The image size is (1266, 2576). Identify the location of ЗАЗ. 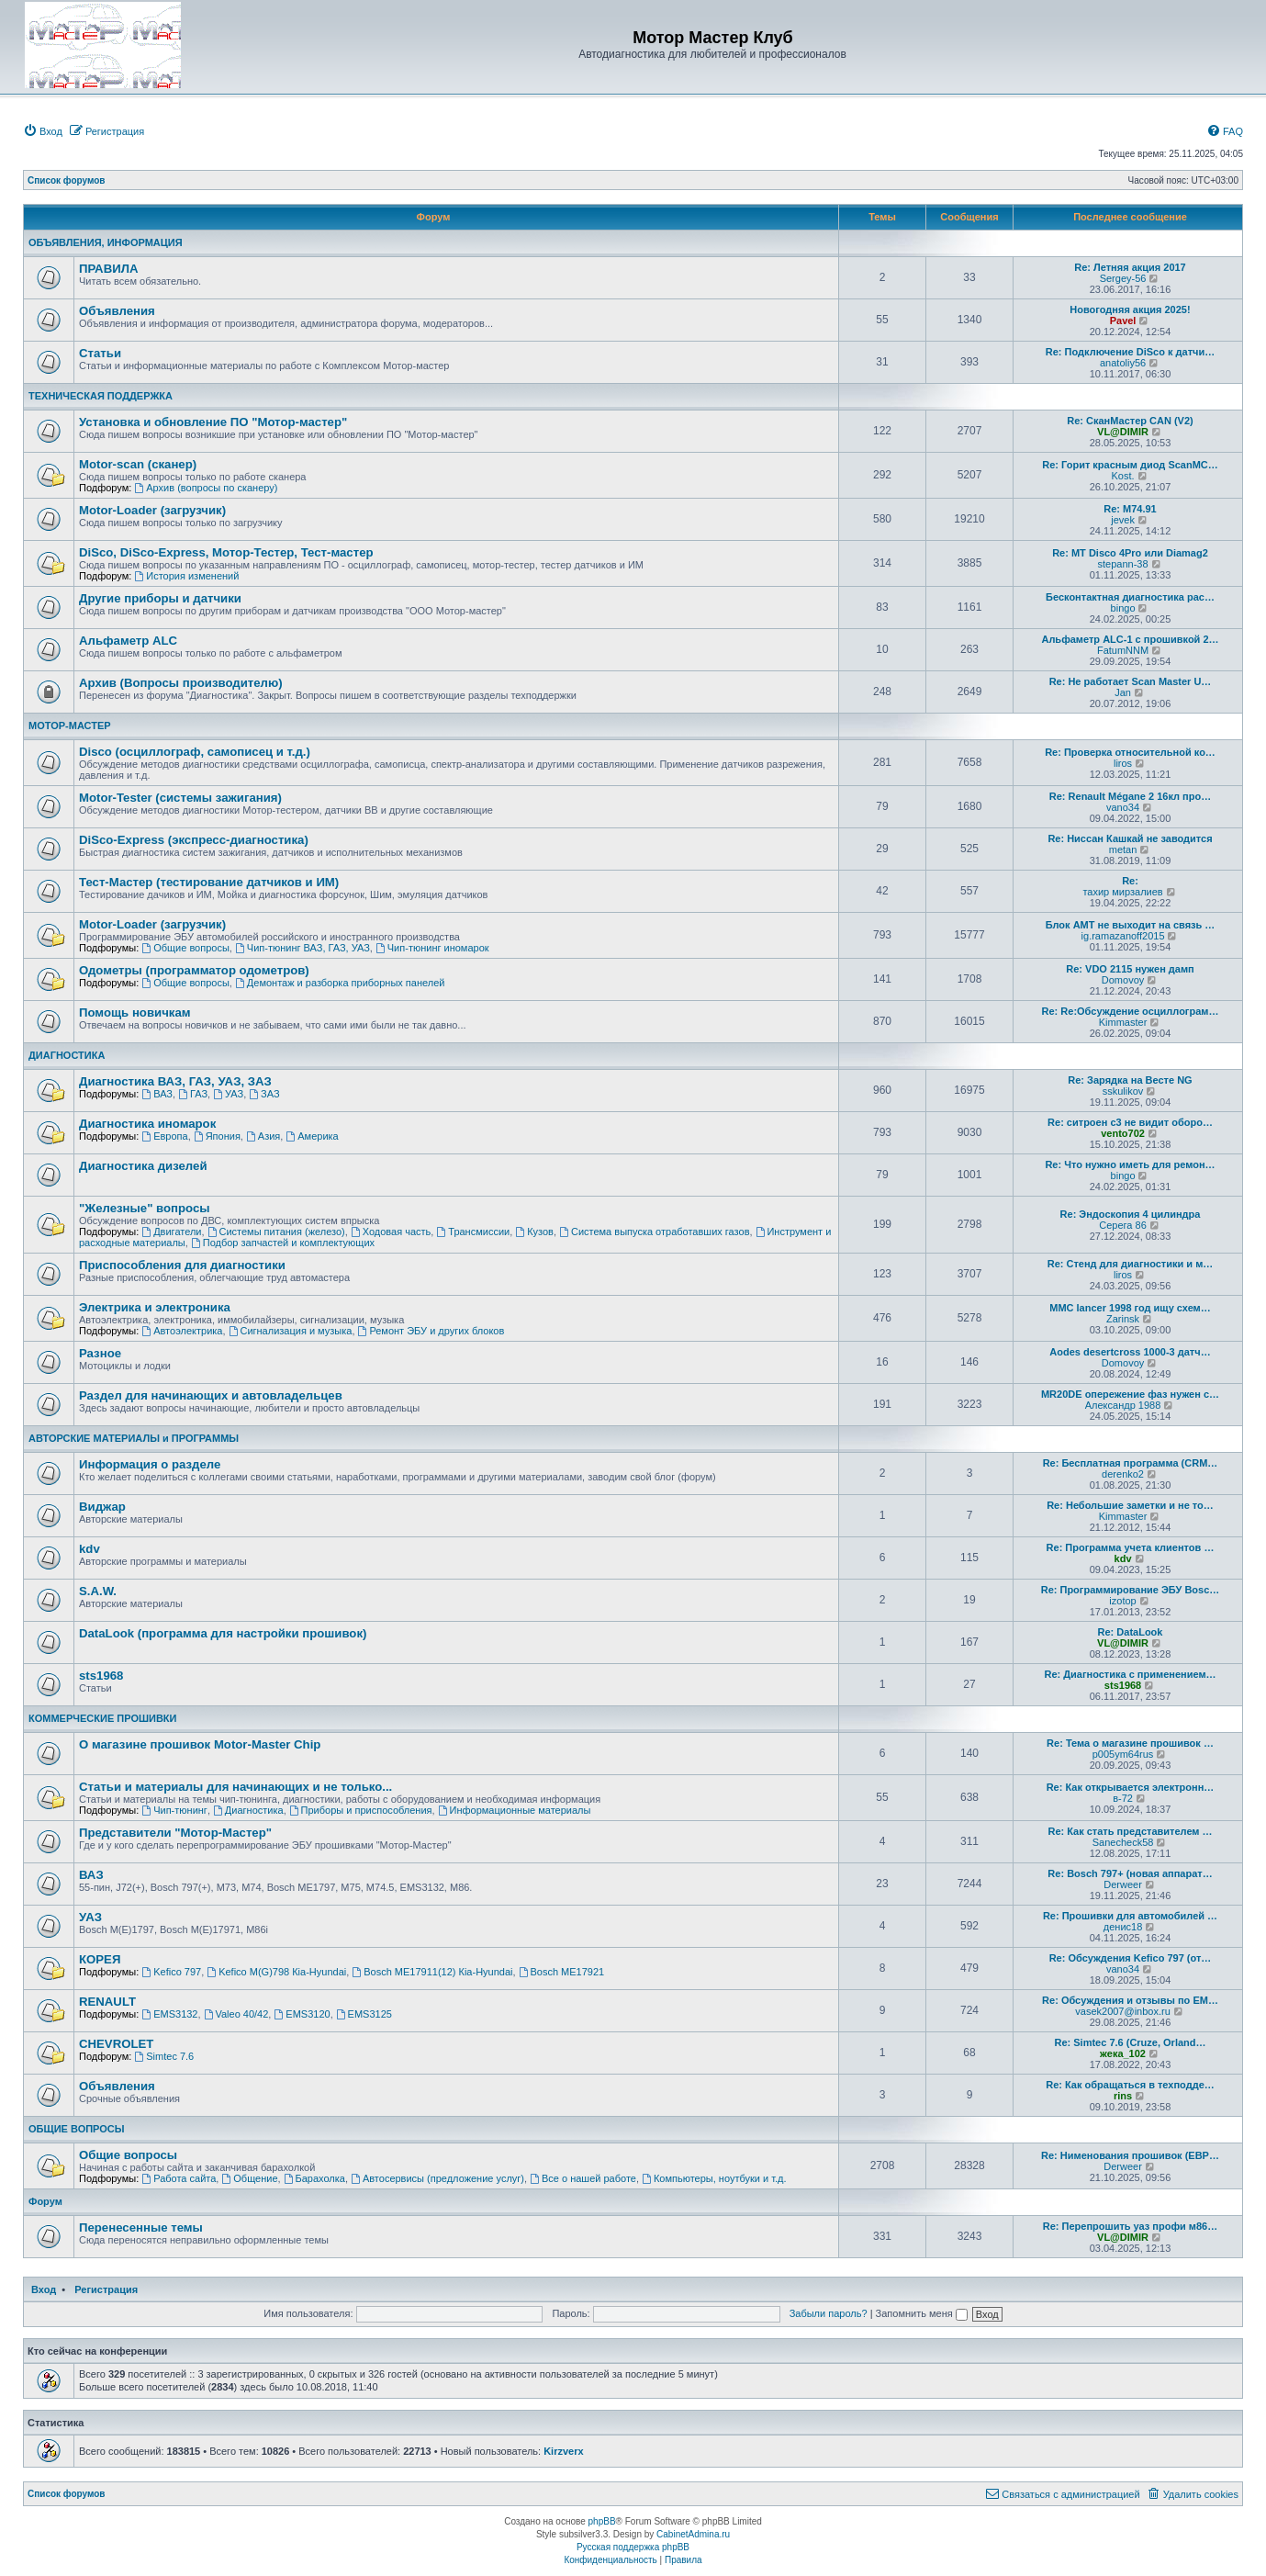
(264, 1093).